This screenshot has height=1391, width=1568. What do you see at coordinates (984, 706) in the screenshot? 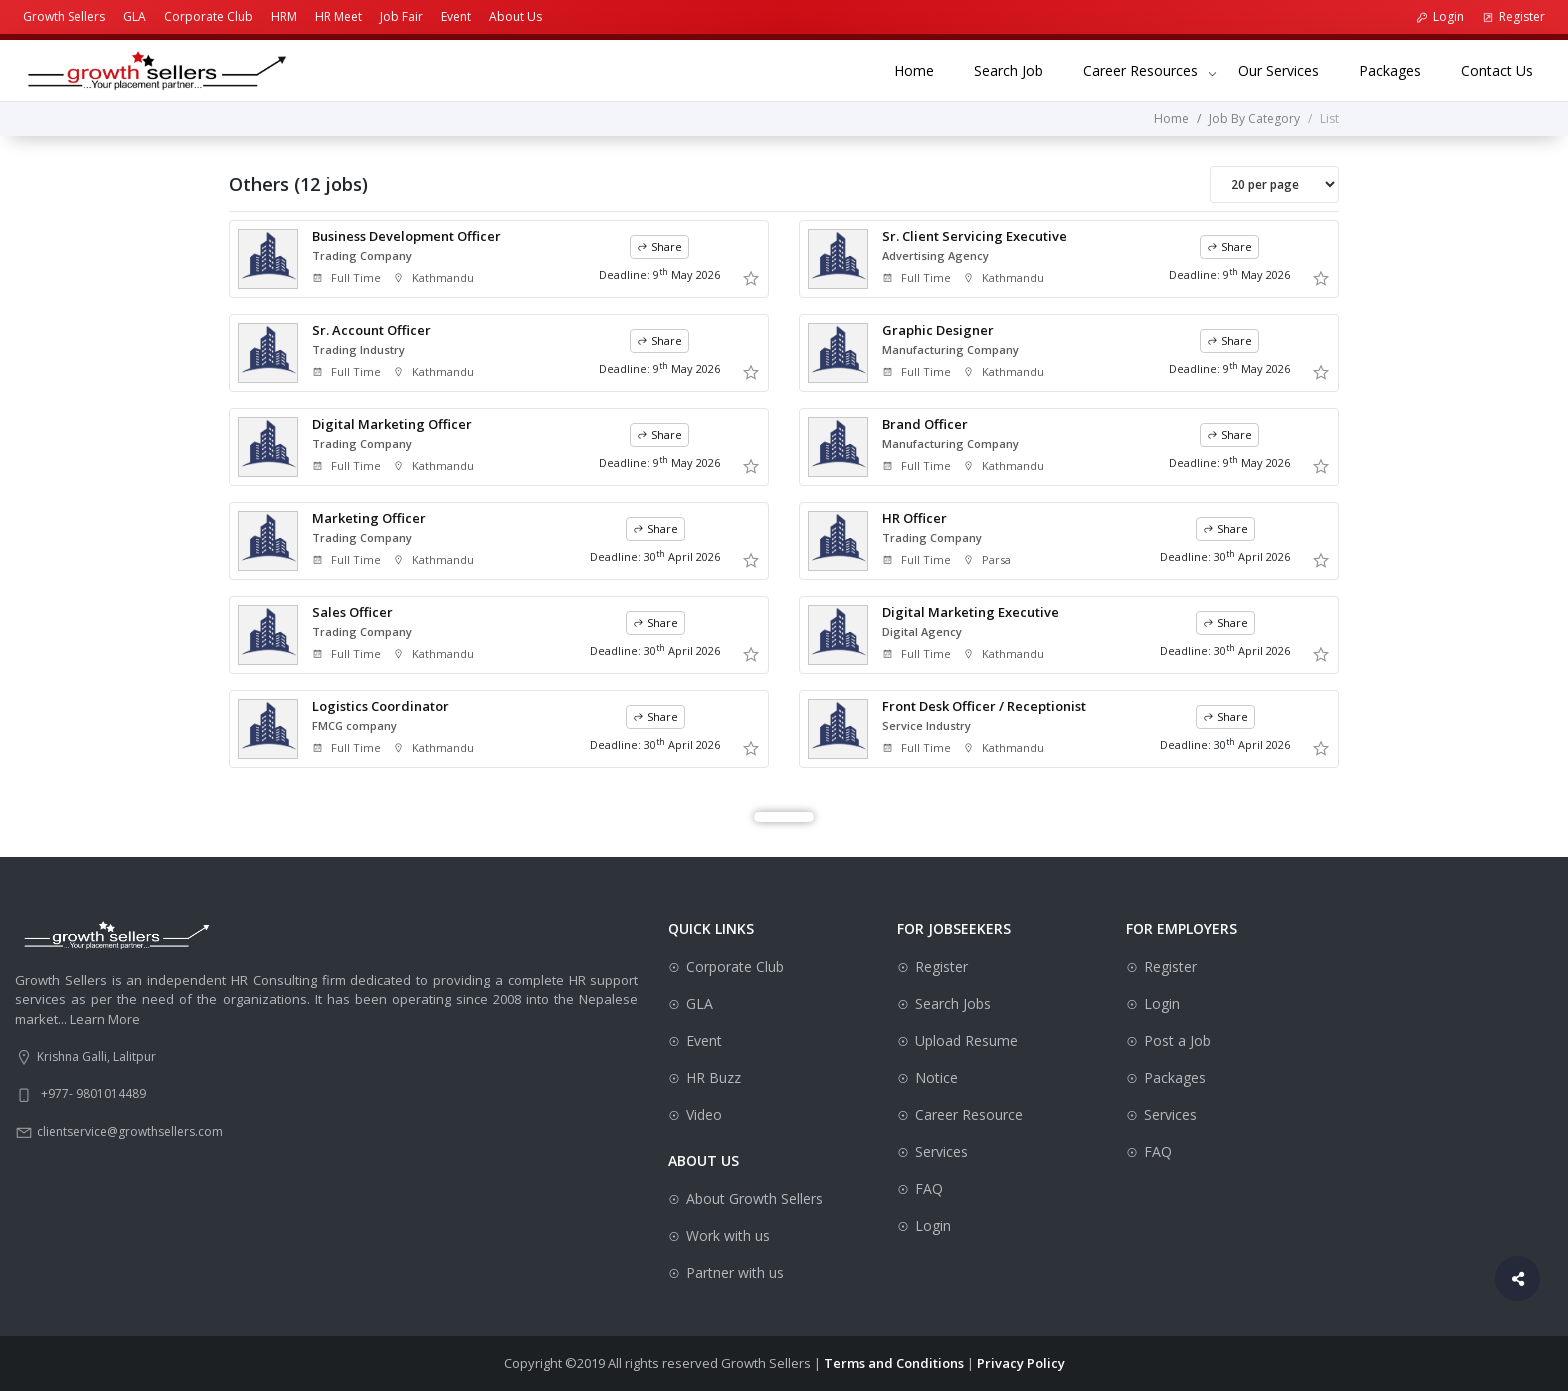
I see `Front Desk Officer / Receptionist` at bounding box center [984, 706].